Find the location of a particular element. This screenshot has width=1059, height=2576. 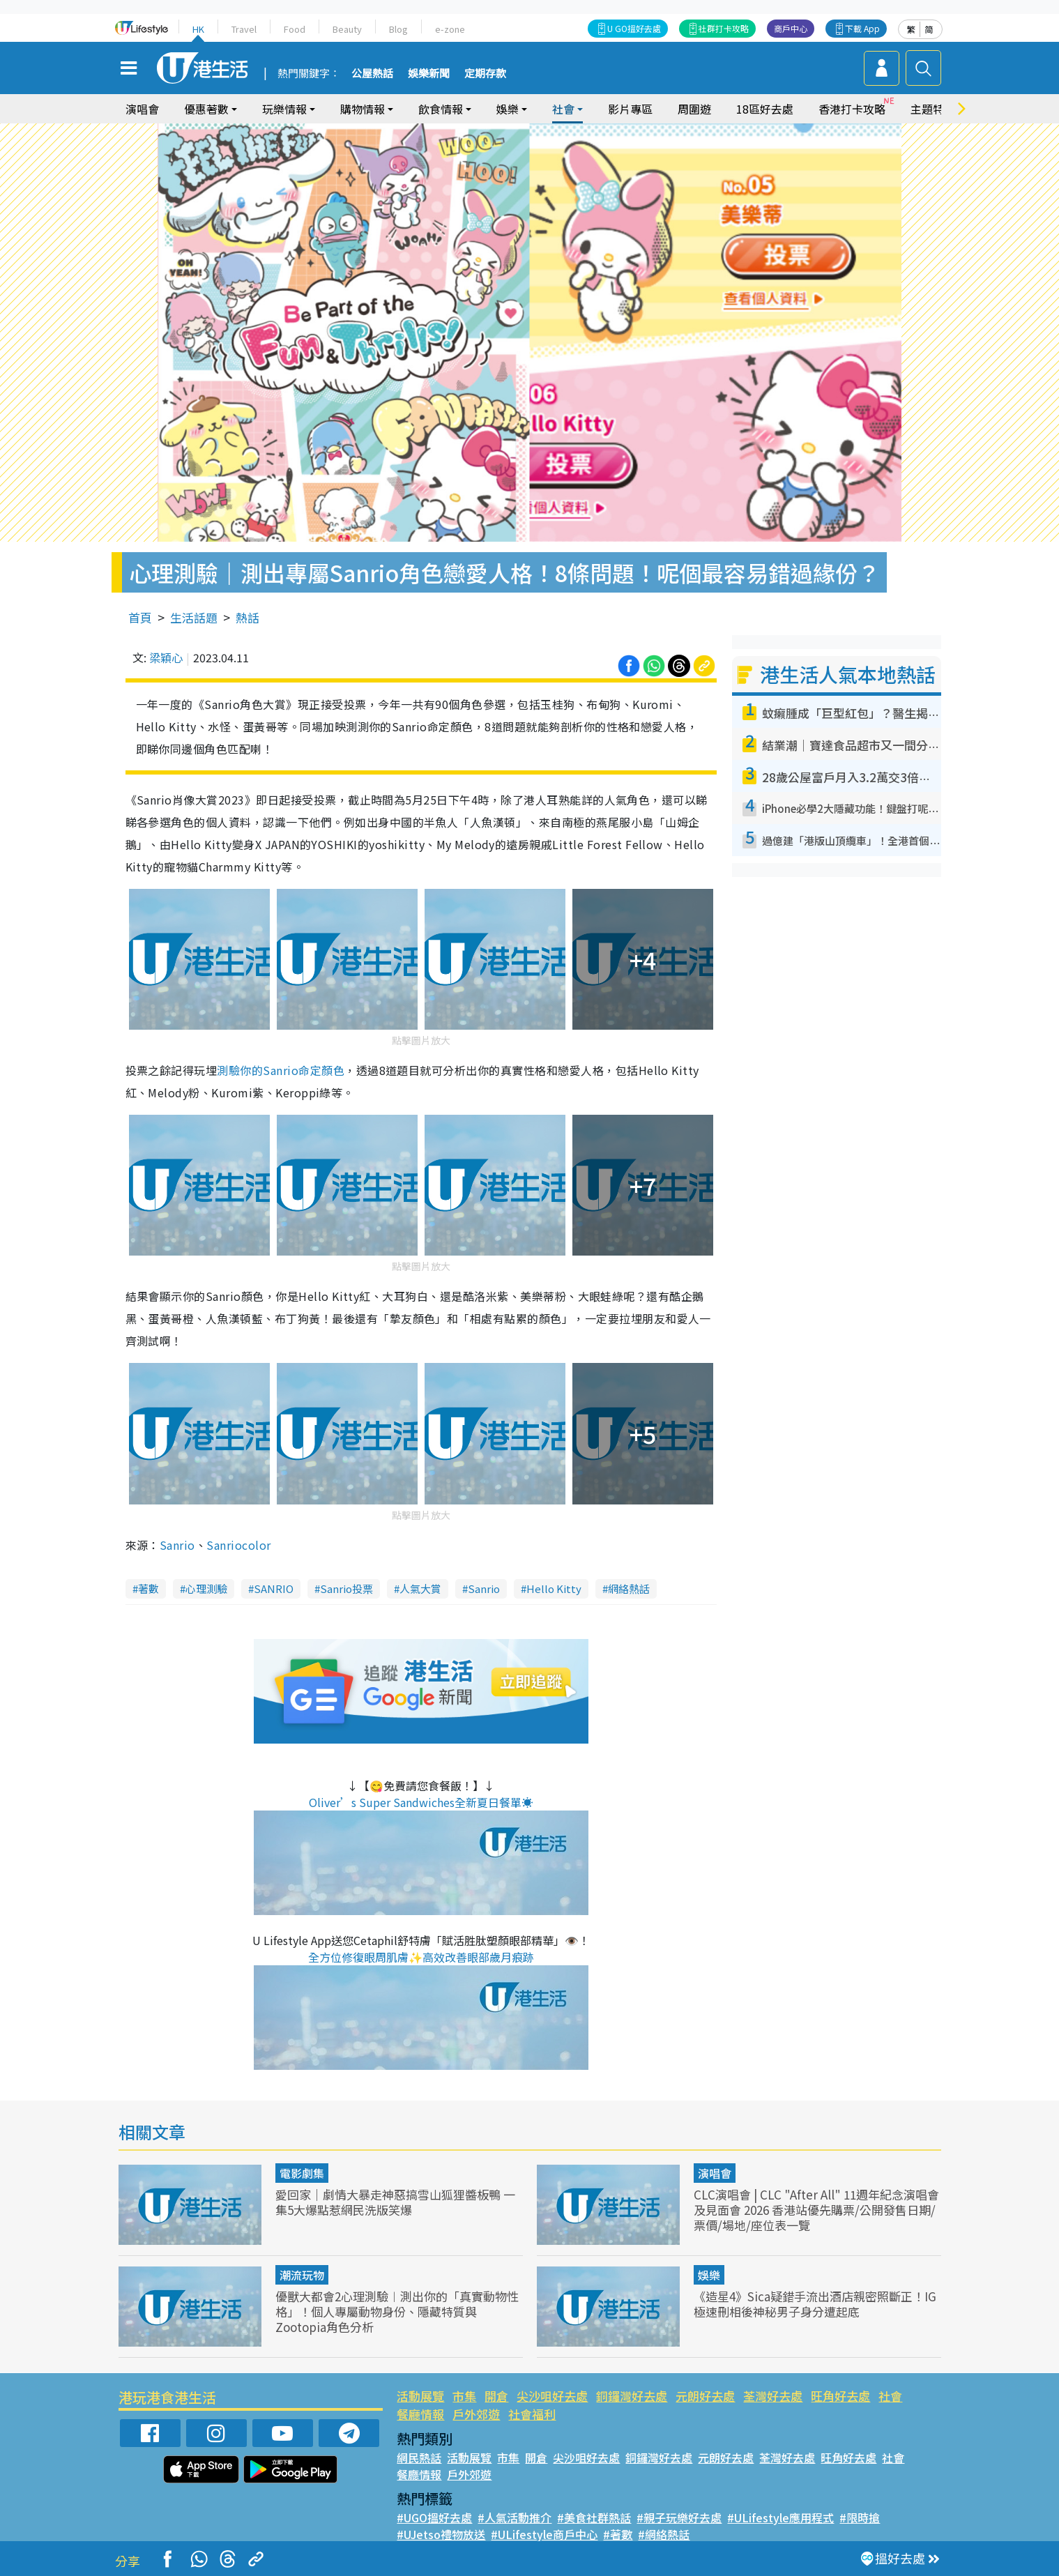

社群打卡攻略 is located at coordinates (724, 28).